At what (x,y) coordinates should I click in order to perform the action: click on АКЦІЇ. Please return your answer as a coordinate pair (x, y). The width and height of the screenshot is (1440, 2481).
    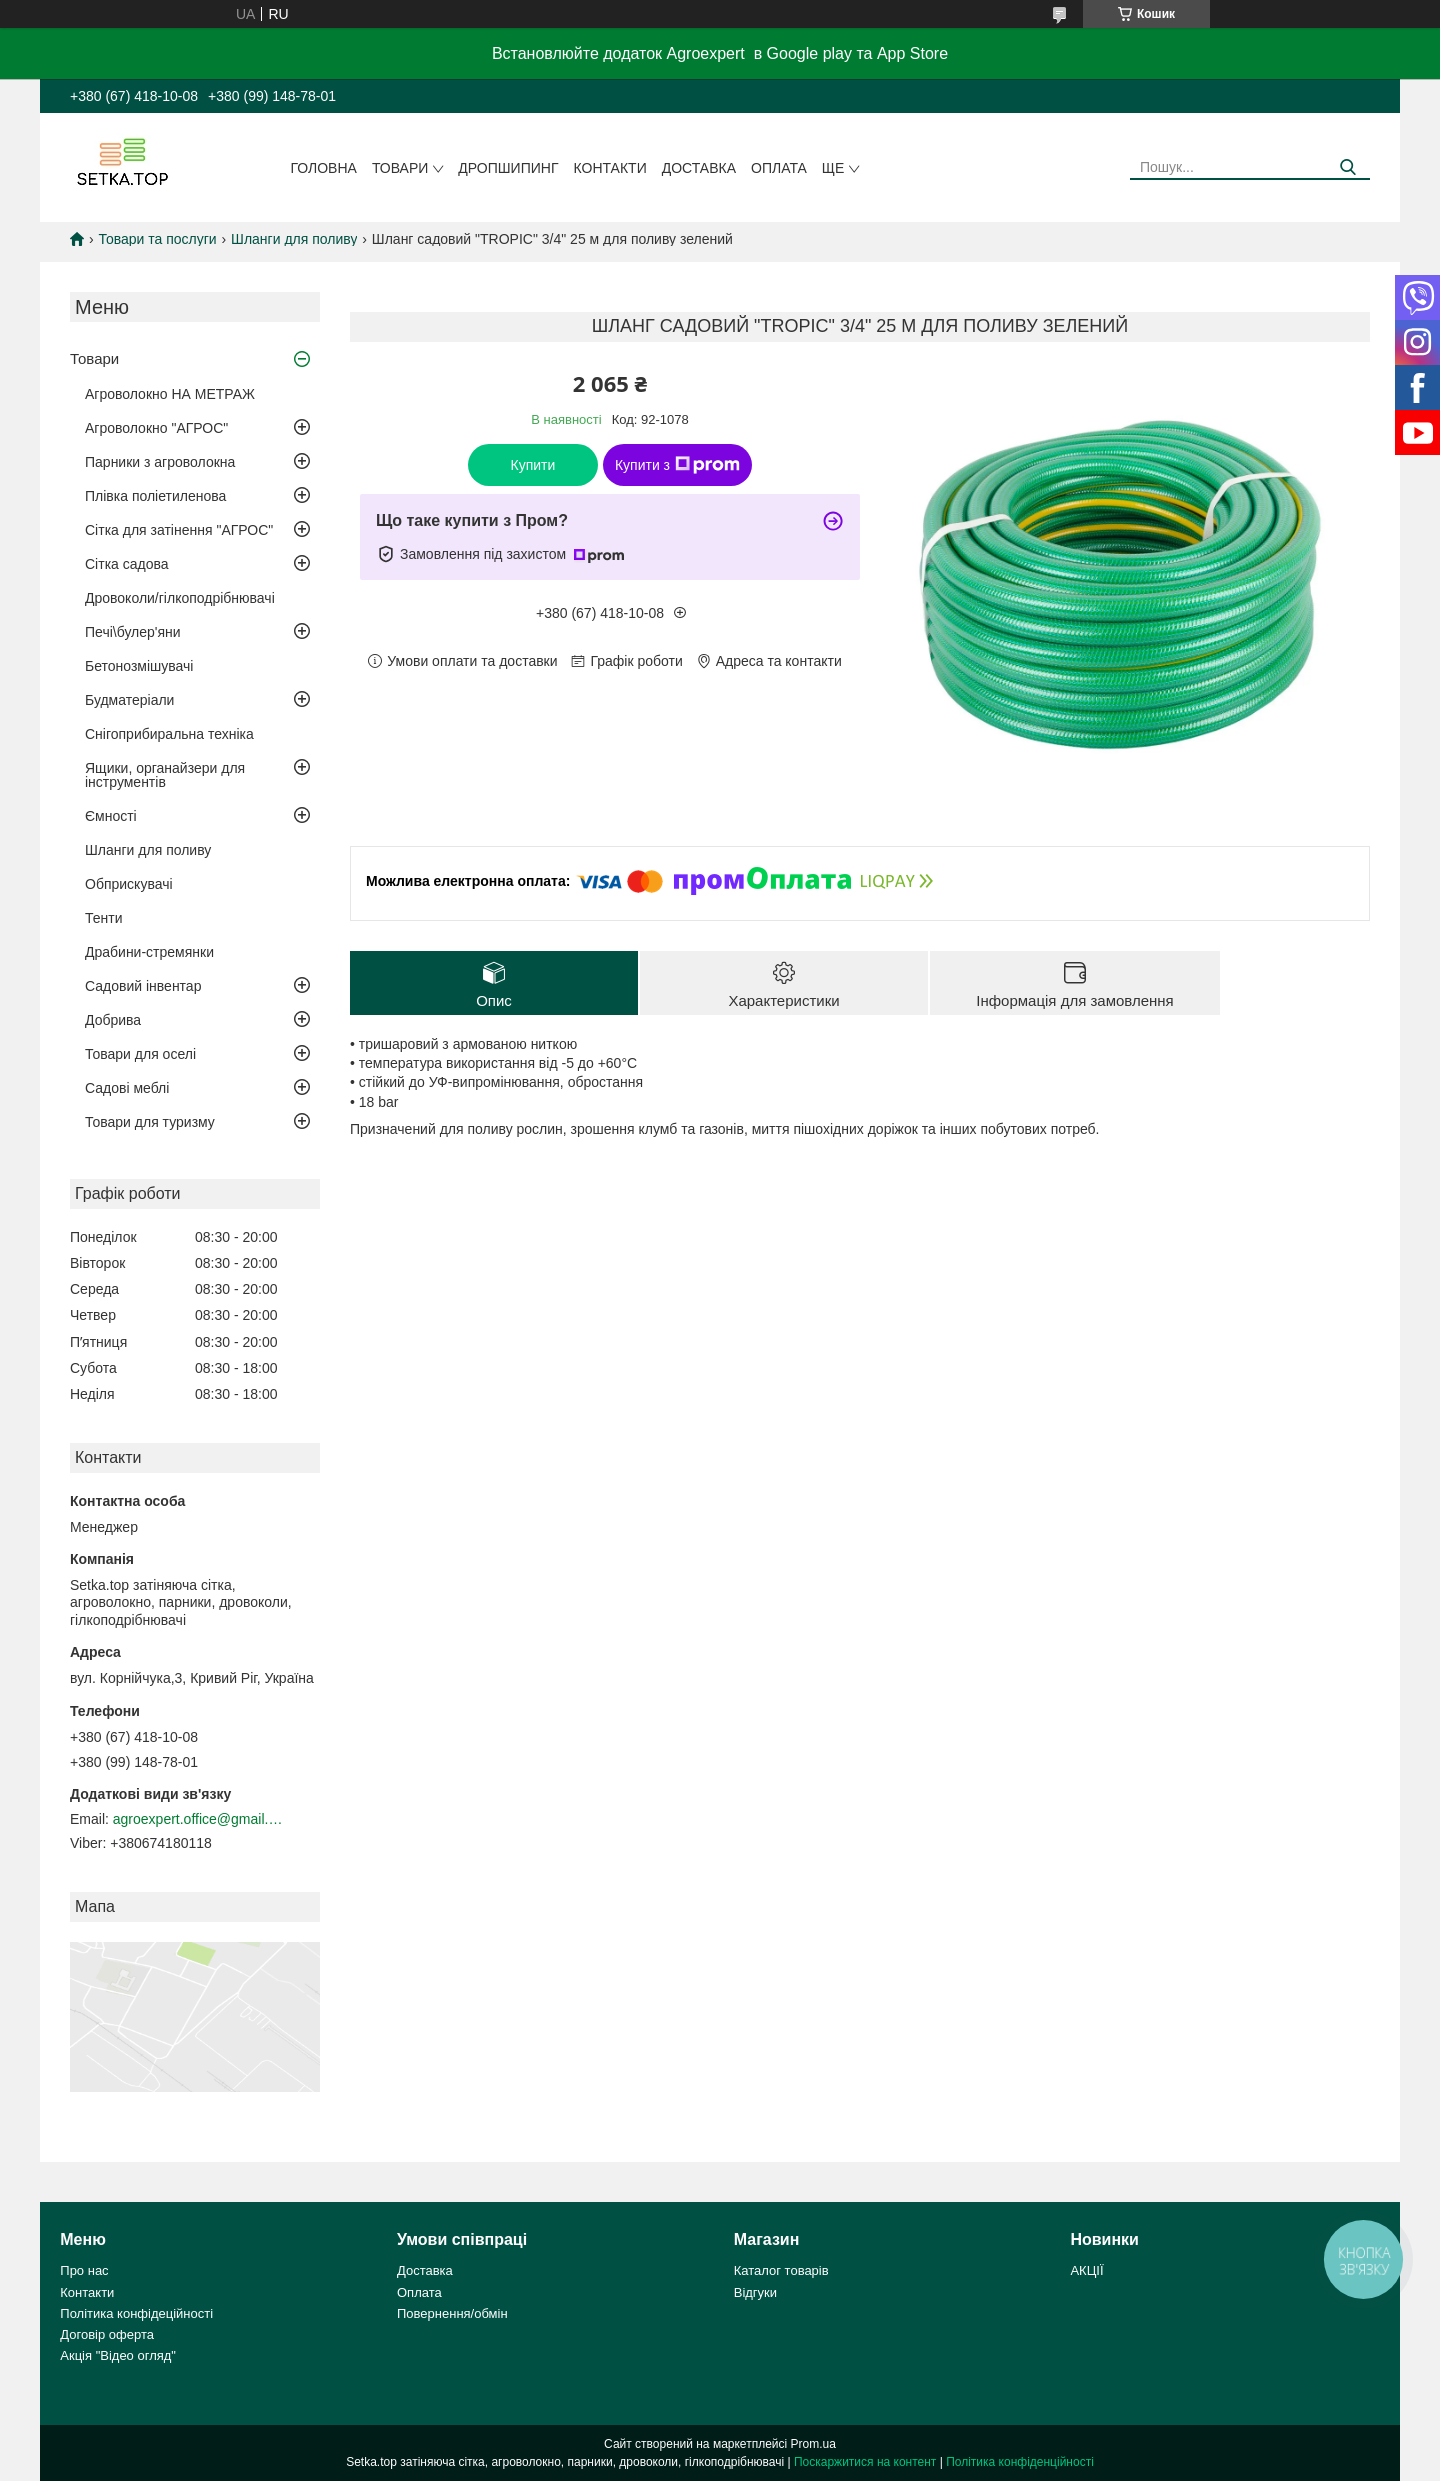
    Looking at the image, I should click on (1086, 2270).